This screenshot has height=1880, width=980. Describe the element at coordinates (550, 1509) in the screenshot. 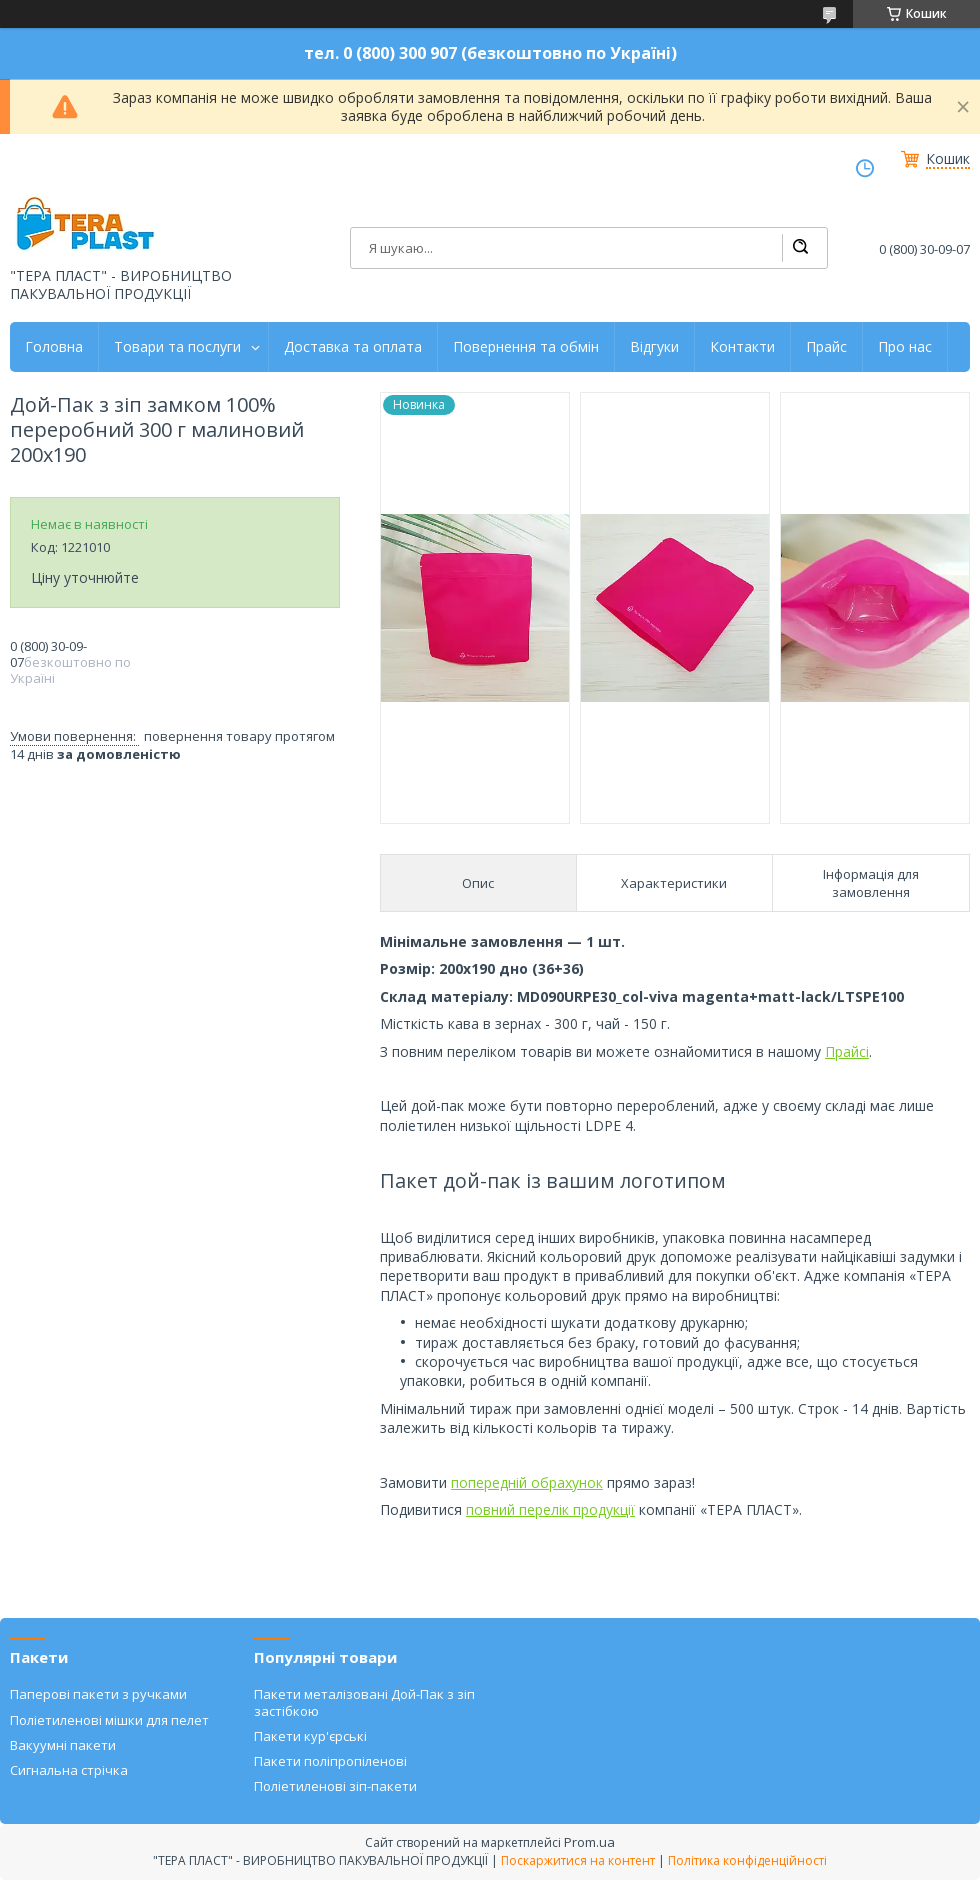

I see `повний перелік продукції` at that location.